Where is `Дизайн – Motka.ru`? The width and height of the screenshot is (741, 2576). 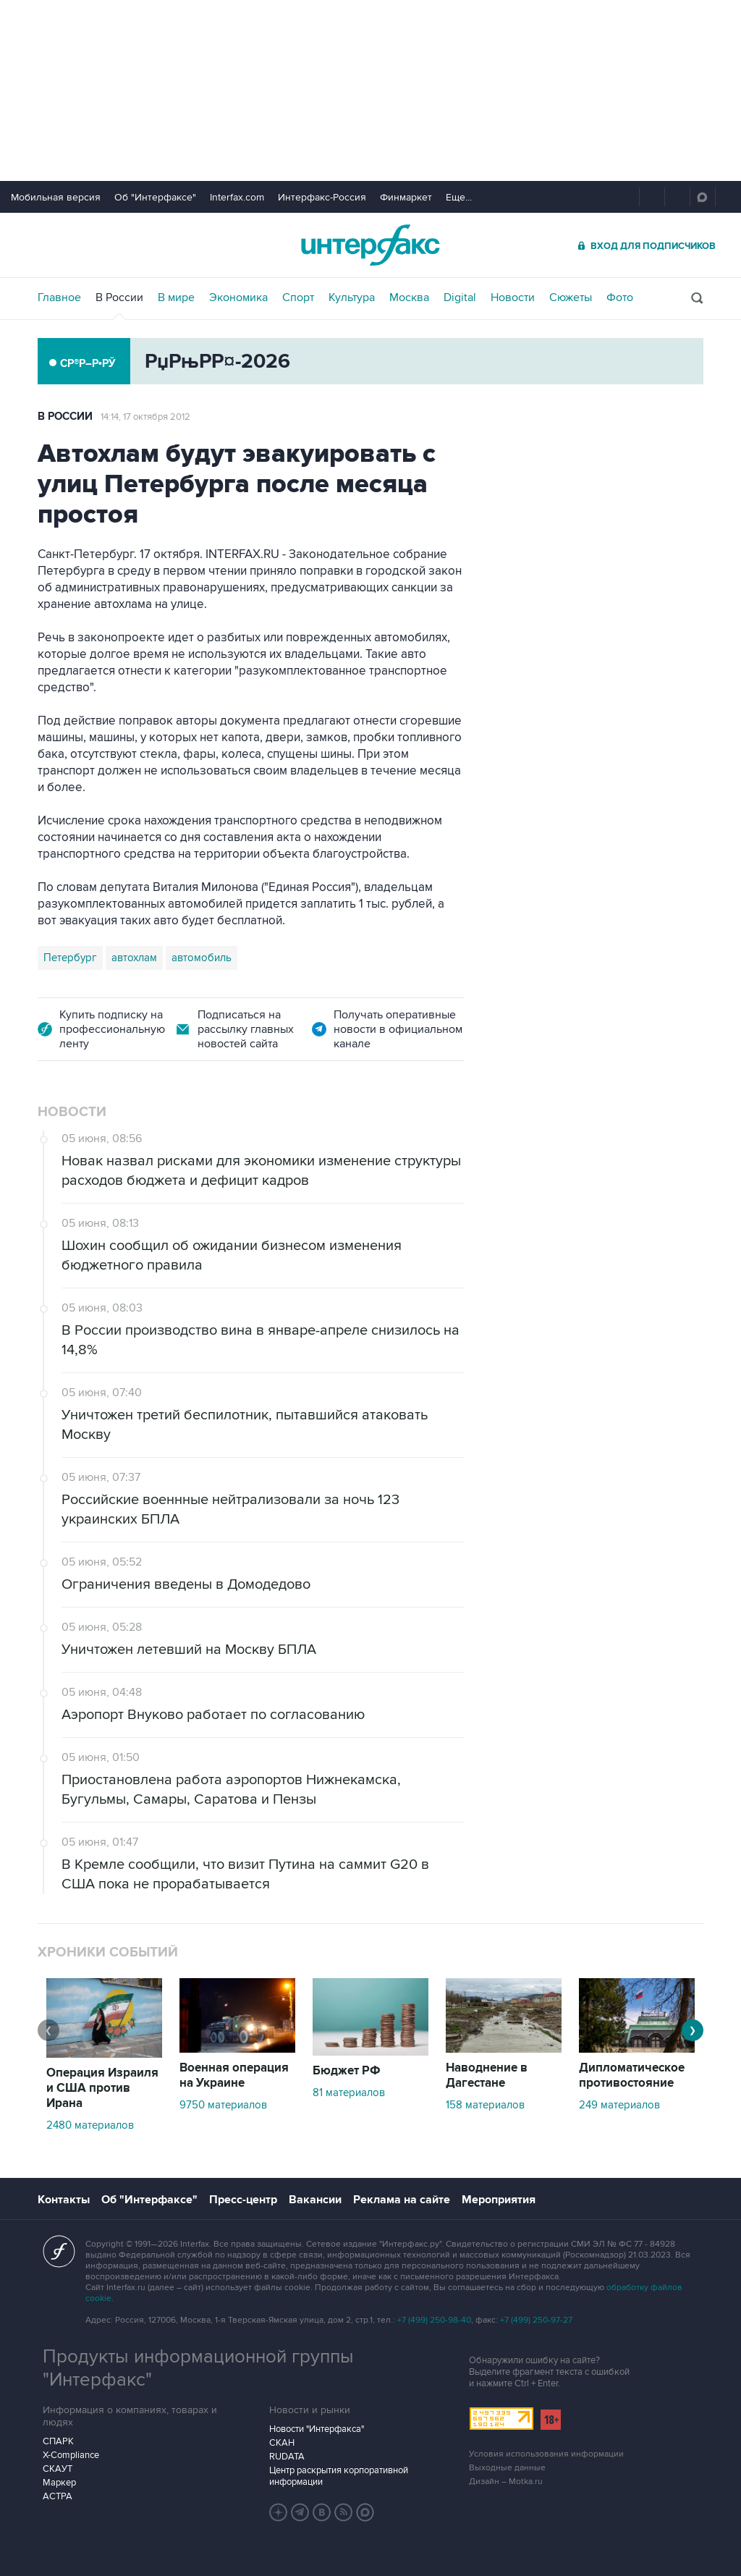
Дизайн – Motka.ru is located at coordinates (506, 2481).